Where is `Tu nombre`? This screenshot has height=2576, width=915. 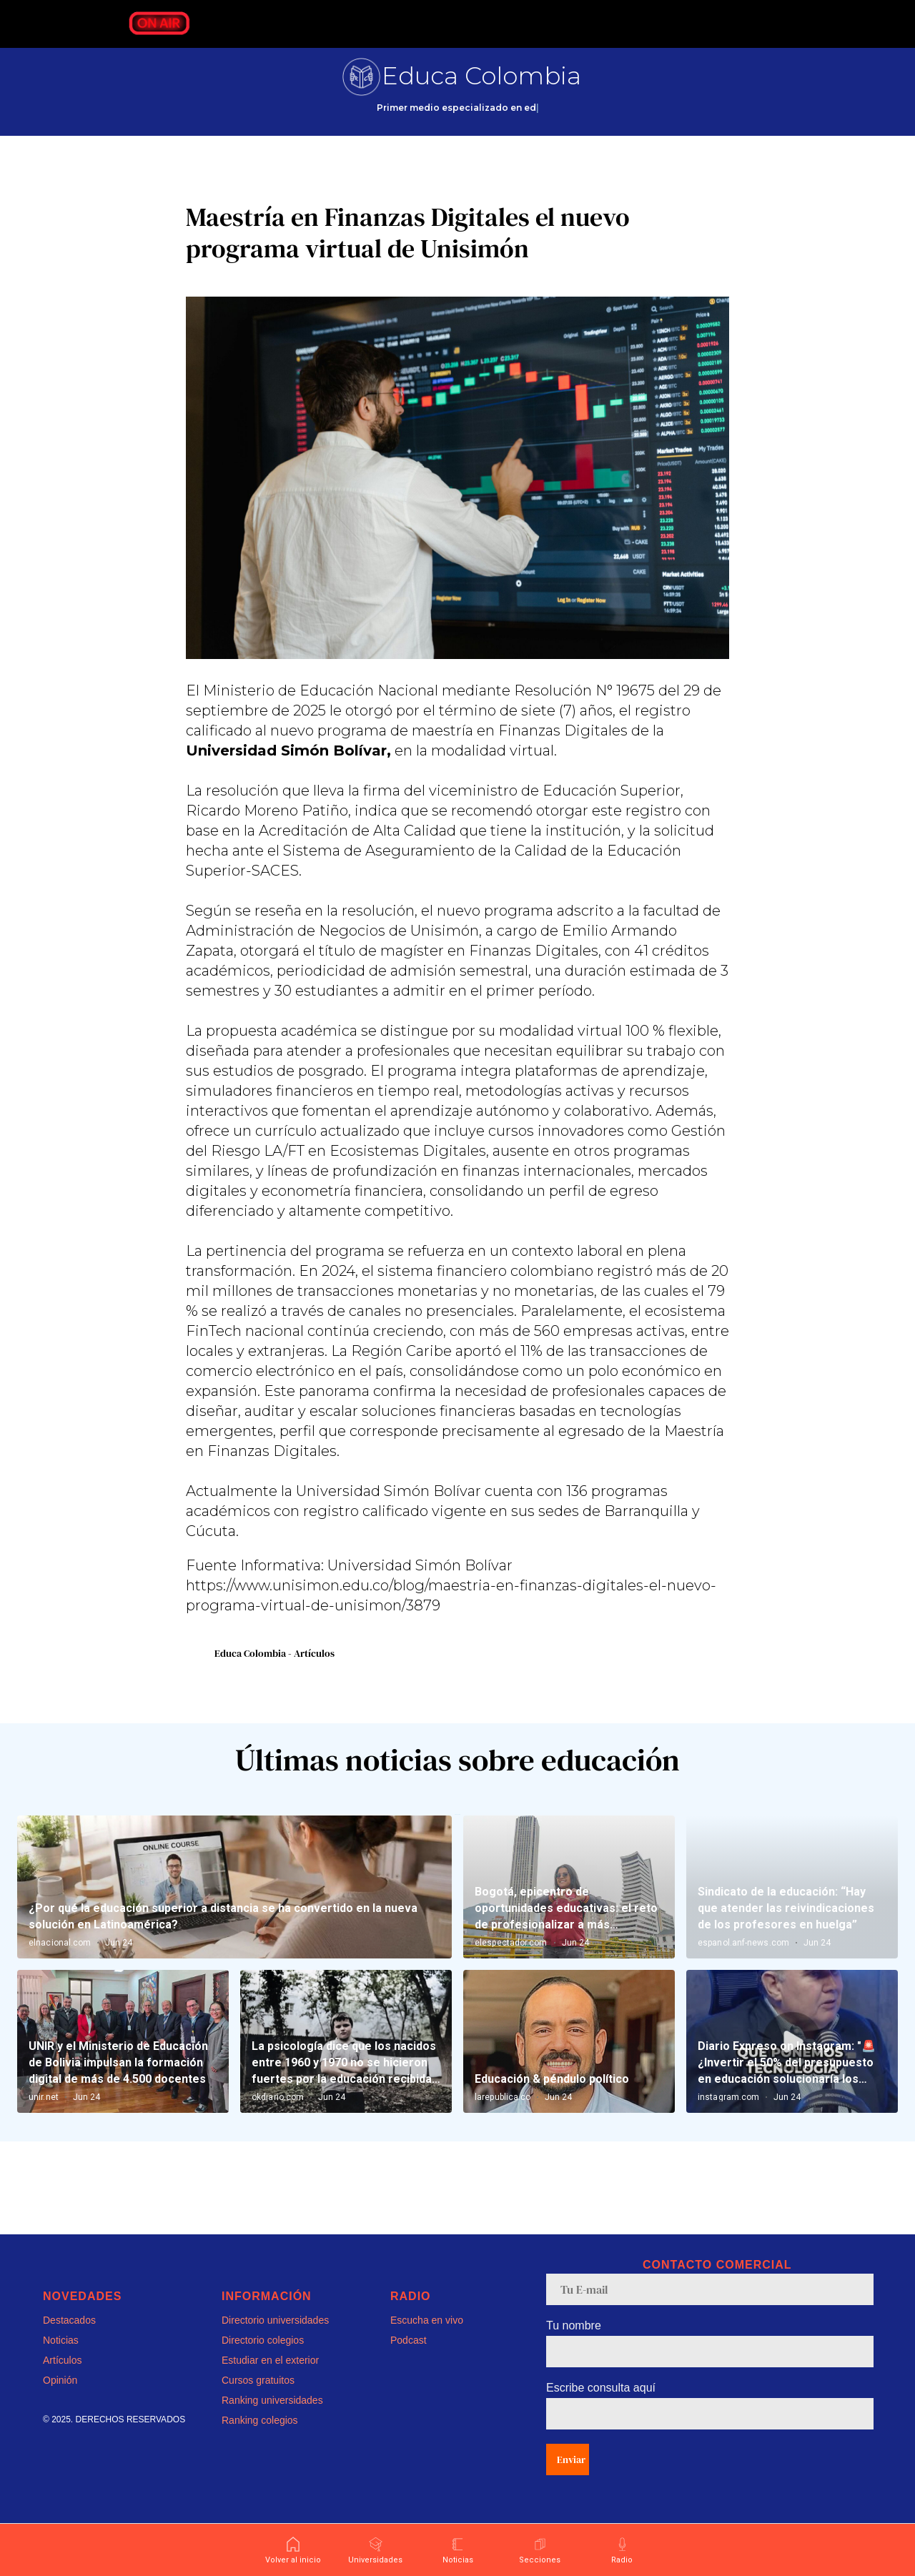
Tu nombre is located at coordinates (573, 2344).